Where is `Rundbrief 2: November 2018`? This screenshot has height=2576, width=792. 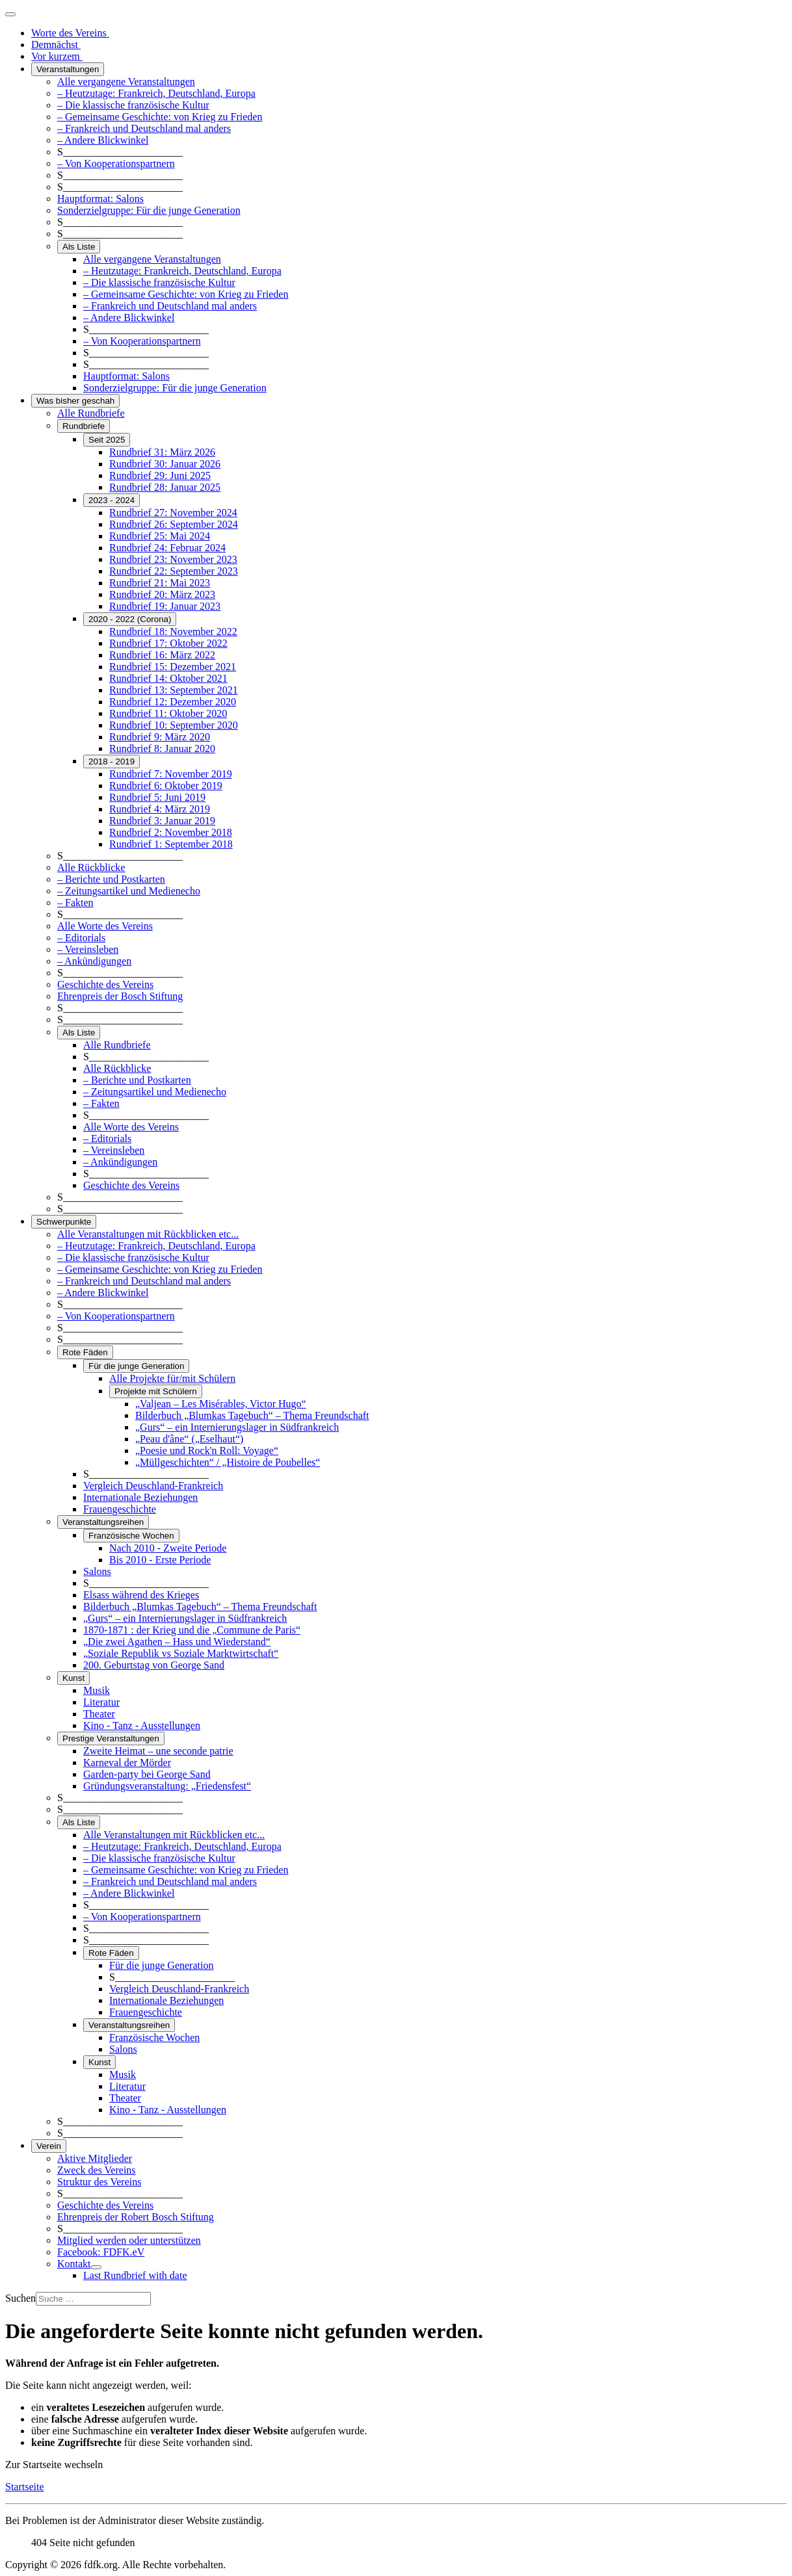 Rundbrief 2: November 2018 is located at coordinates (170, 832).